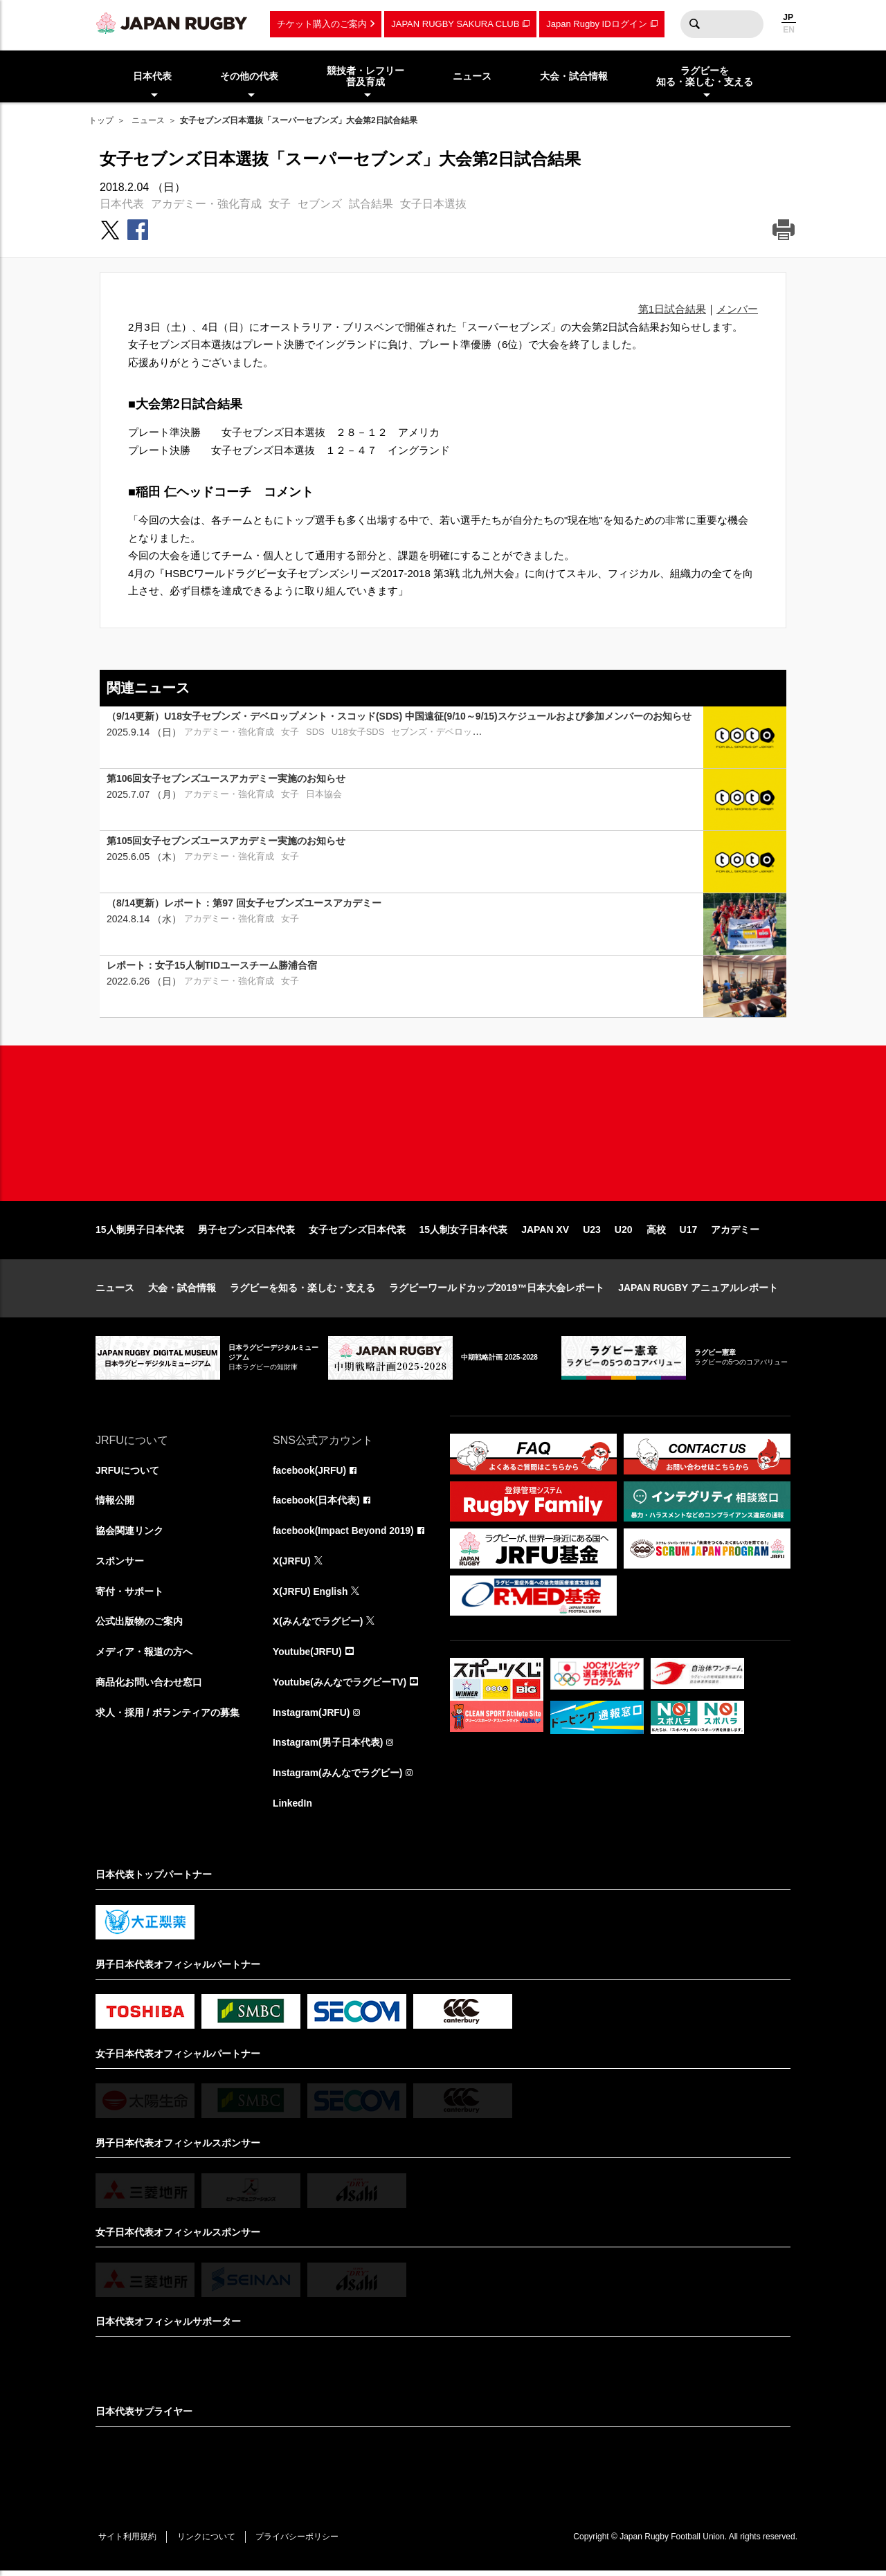 The width and height of the screenshot is (886, 2576). What do you see at coordinates (208, 2542) in the screenshot?
I see `リンクについて` at bounding box center [208, 2542].